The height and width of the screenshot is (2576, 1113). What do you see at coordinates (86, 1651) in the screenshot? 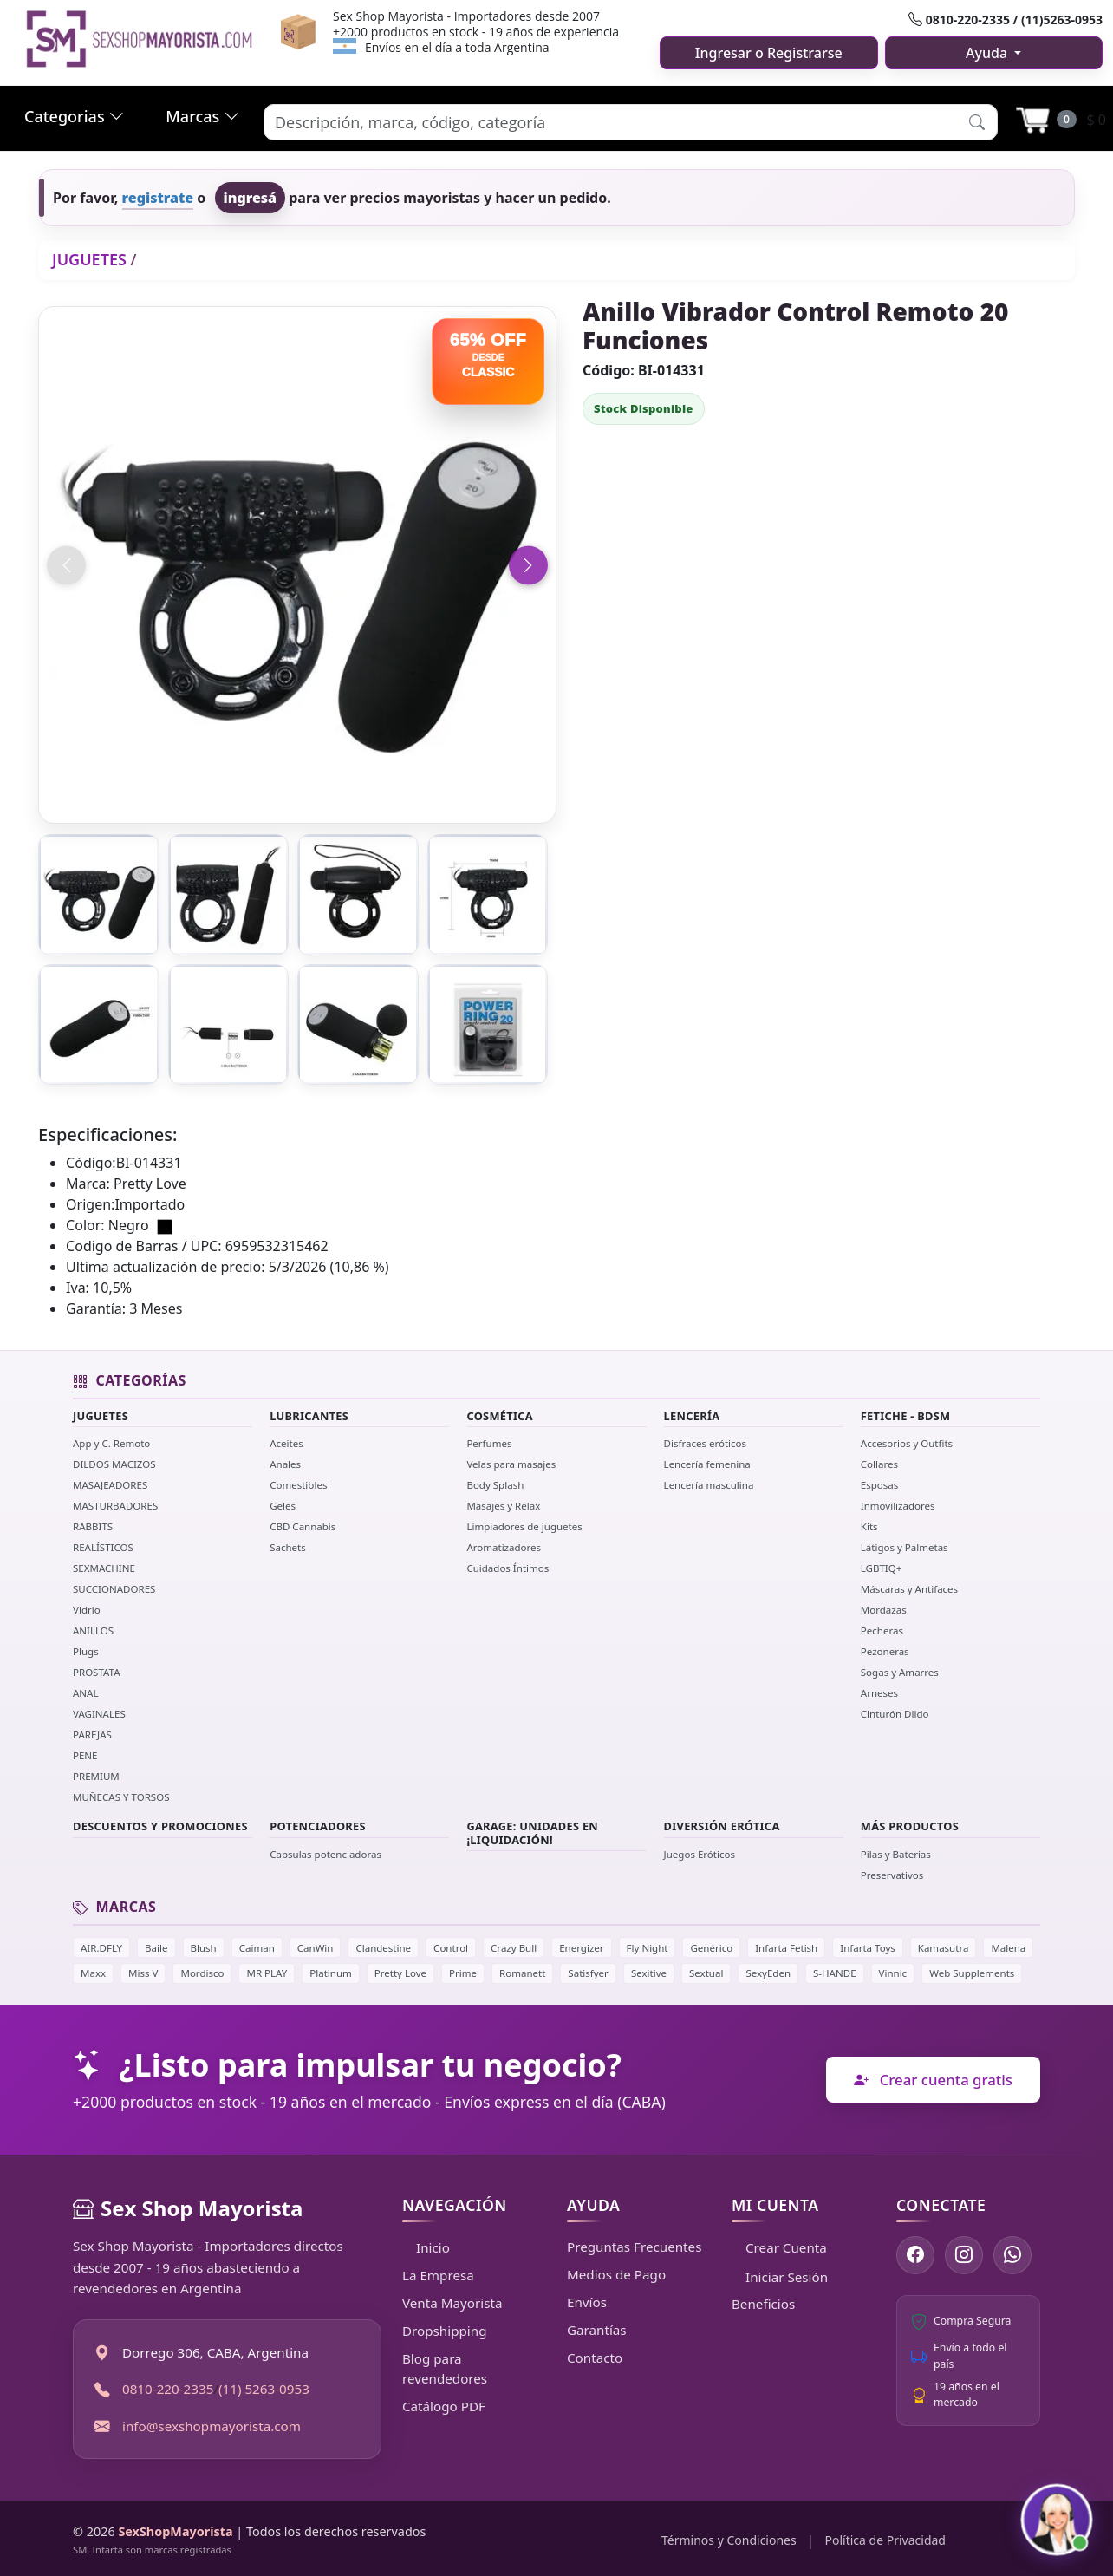
I see `Plugs` at bounding box center [86, 1651].